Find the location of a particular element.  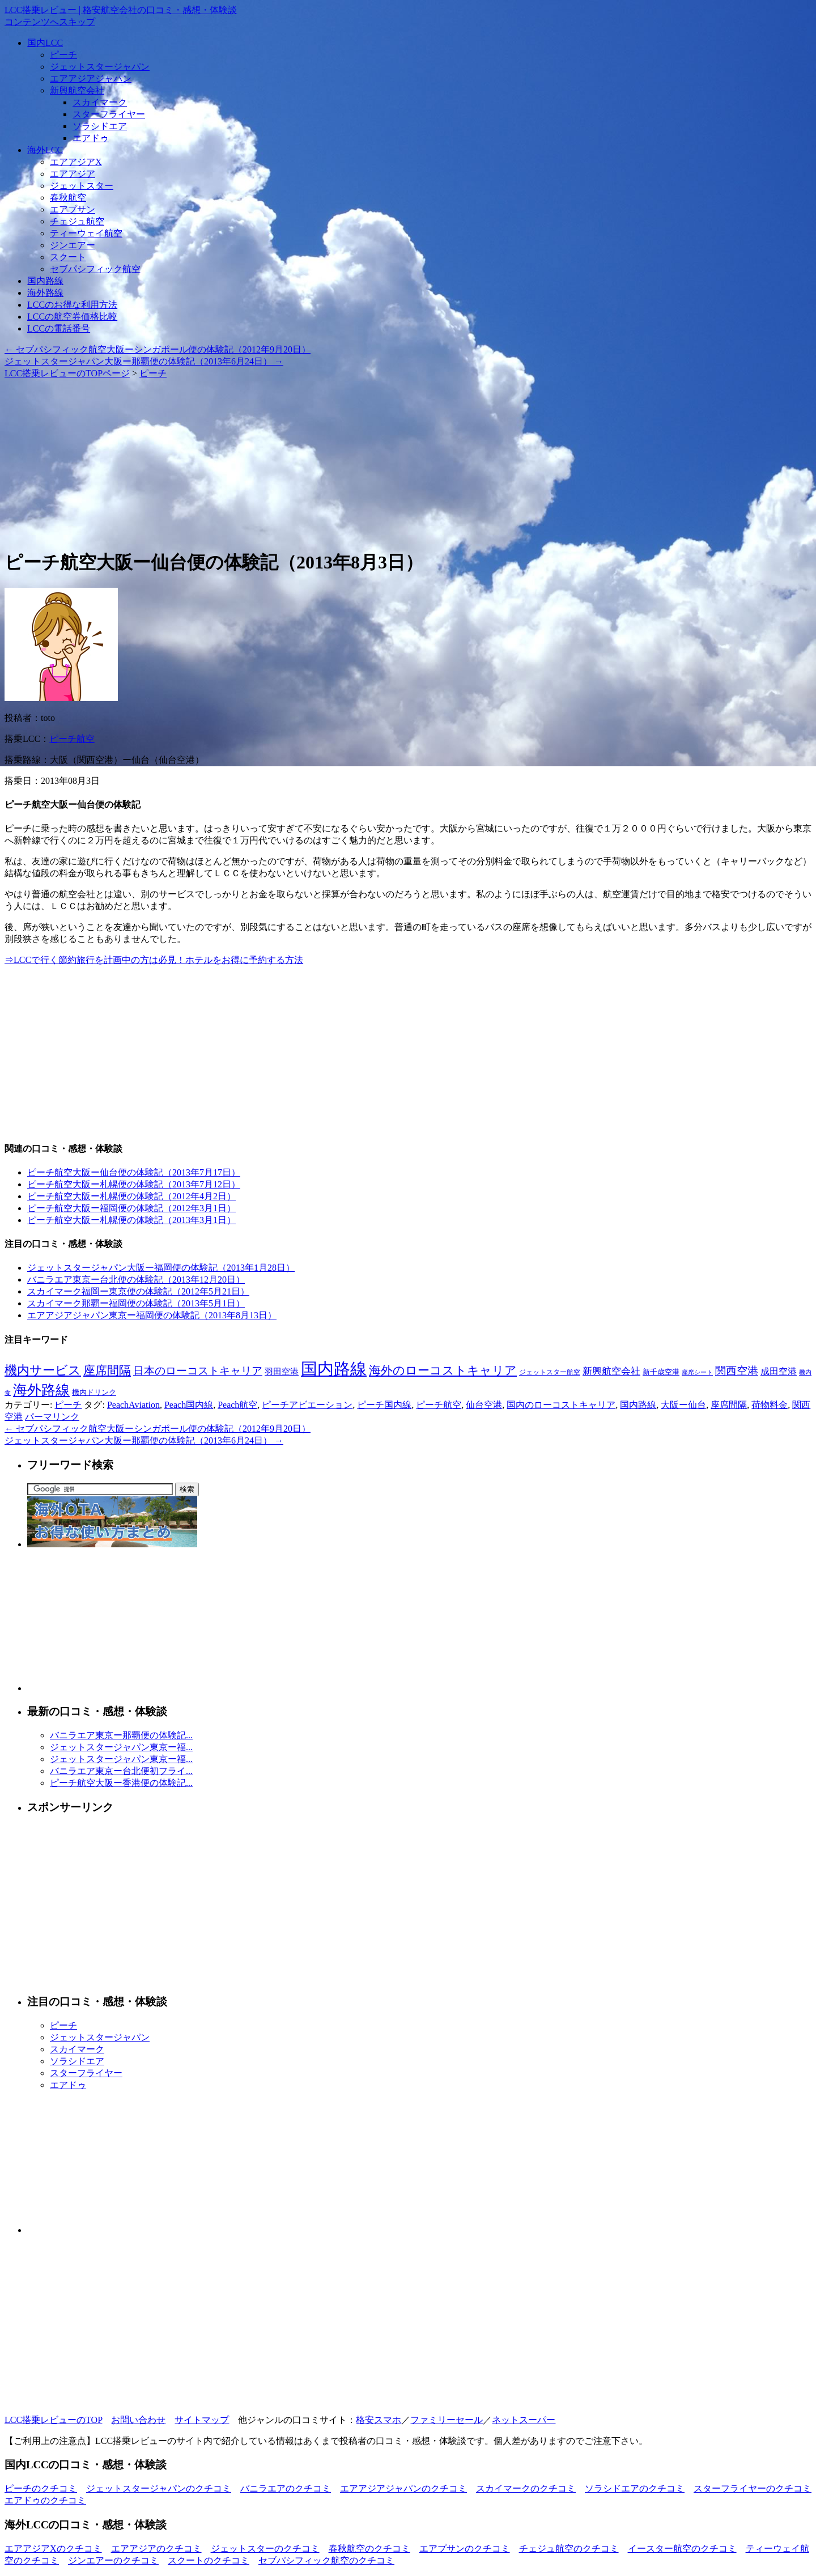

[Advertisement] is located at coordinates (345, 459).